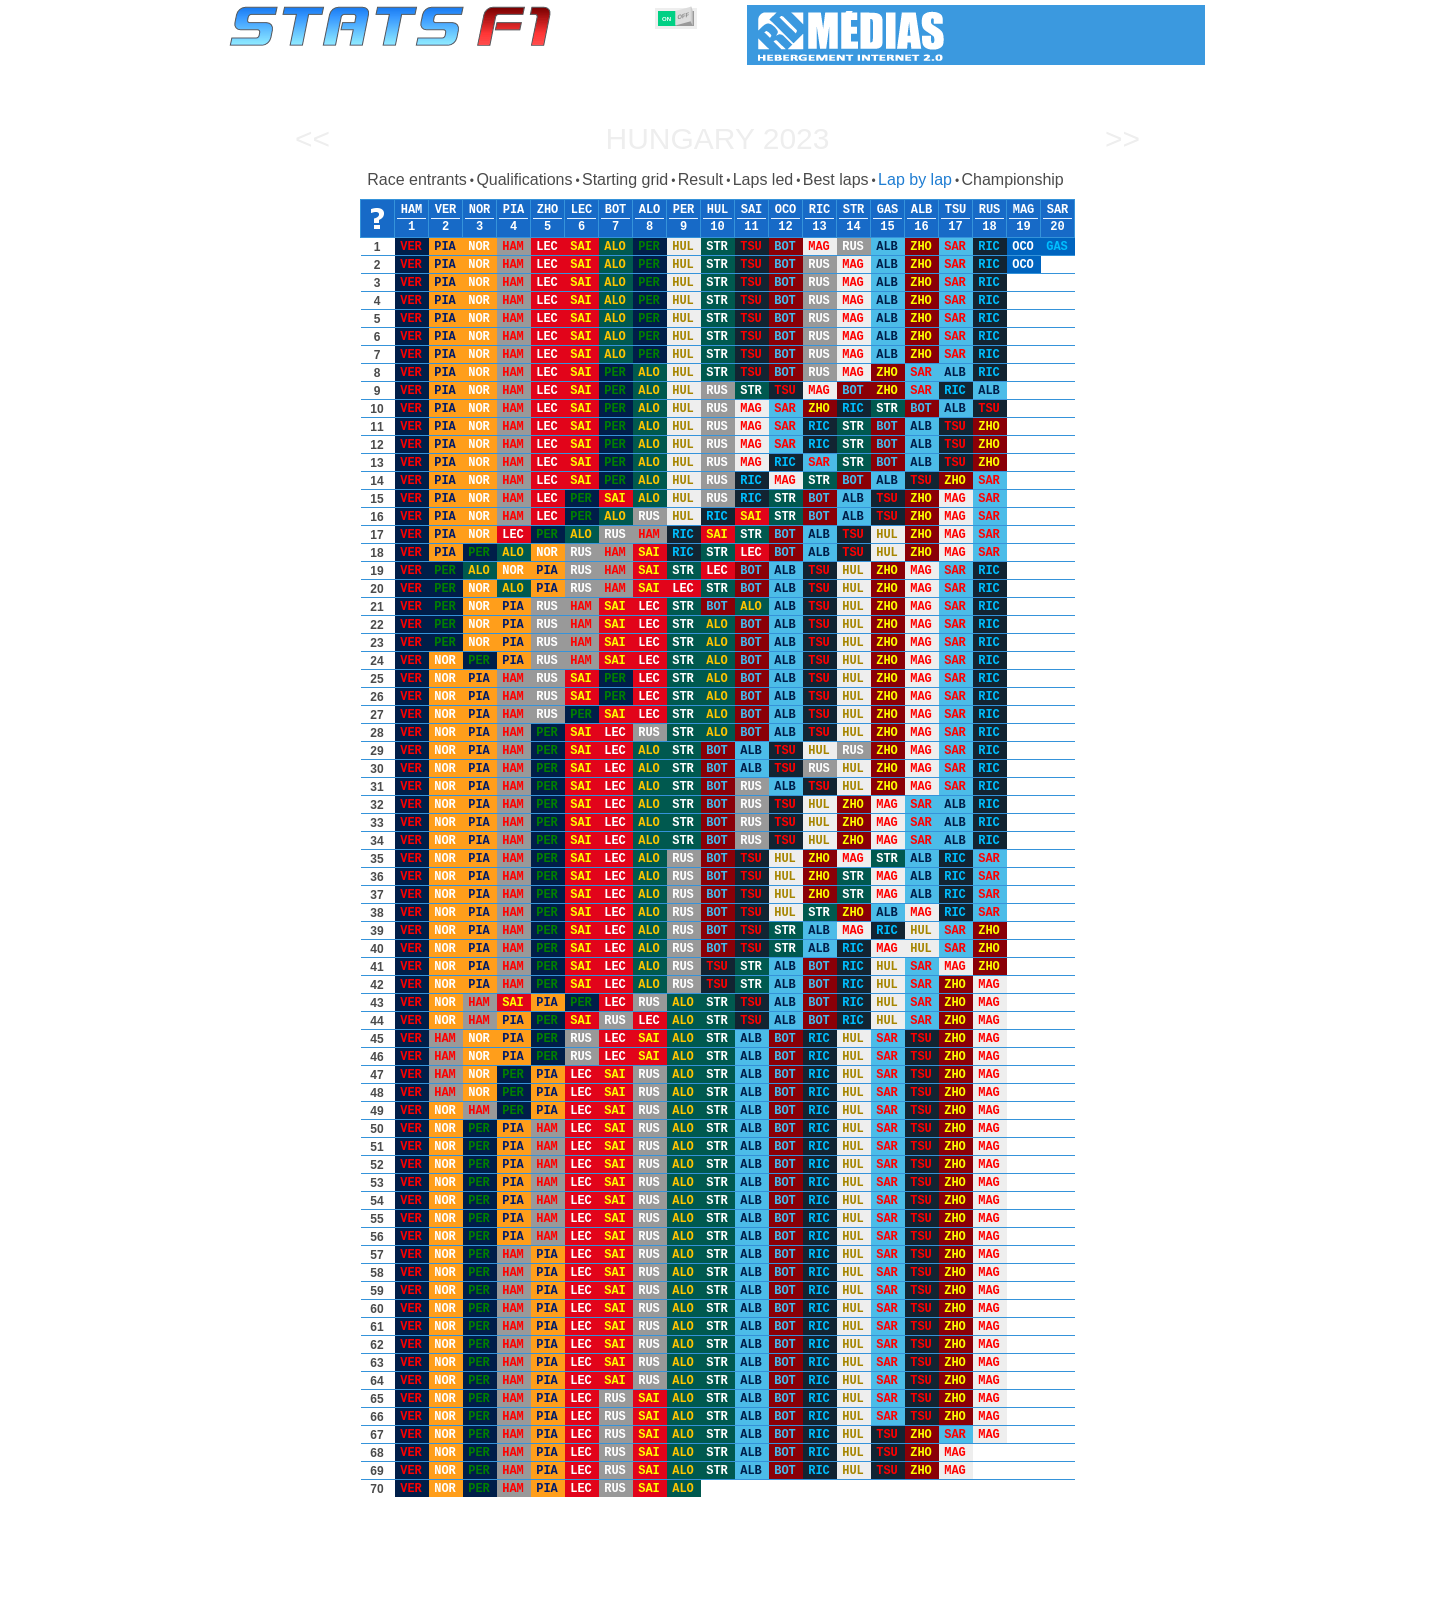  Describe the element at coordinates (1089, 1587) in the screenshot. I see `Wallpaper` at that location.